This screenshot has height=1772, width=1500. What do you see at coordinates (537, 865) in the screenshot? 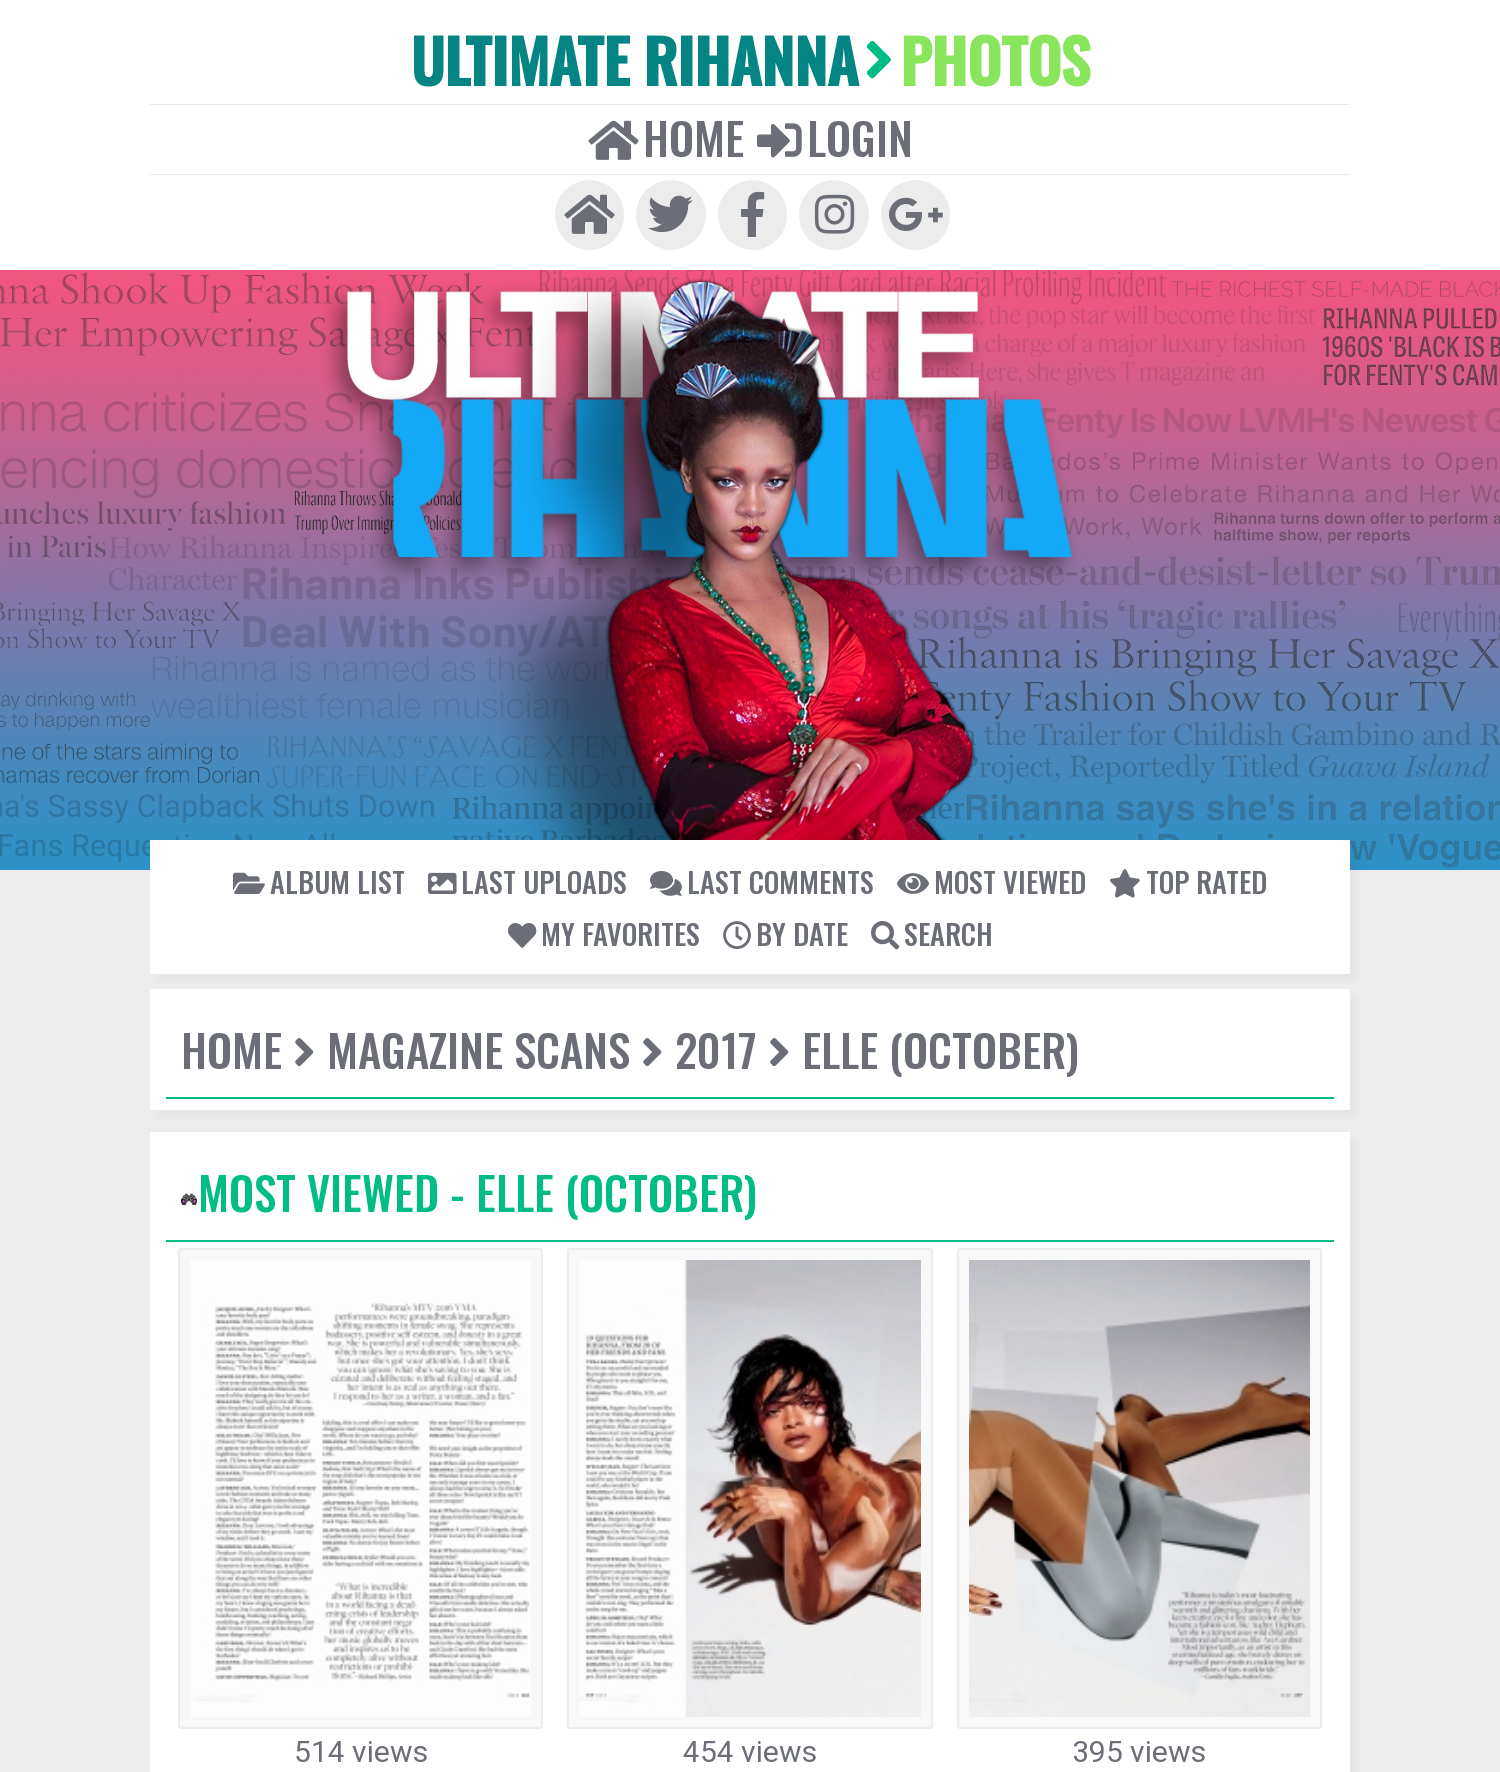
I see `Last uploads` at bounding box center [537, 865].